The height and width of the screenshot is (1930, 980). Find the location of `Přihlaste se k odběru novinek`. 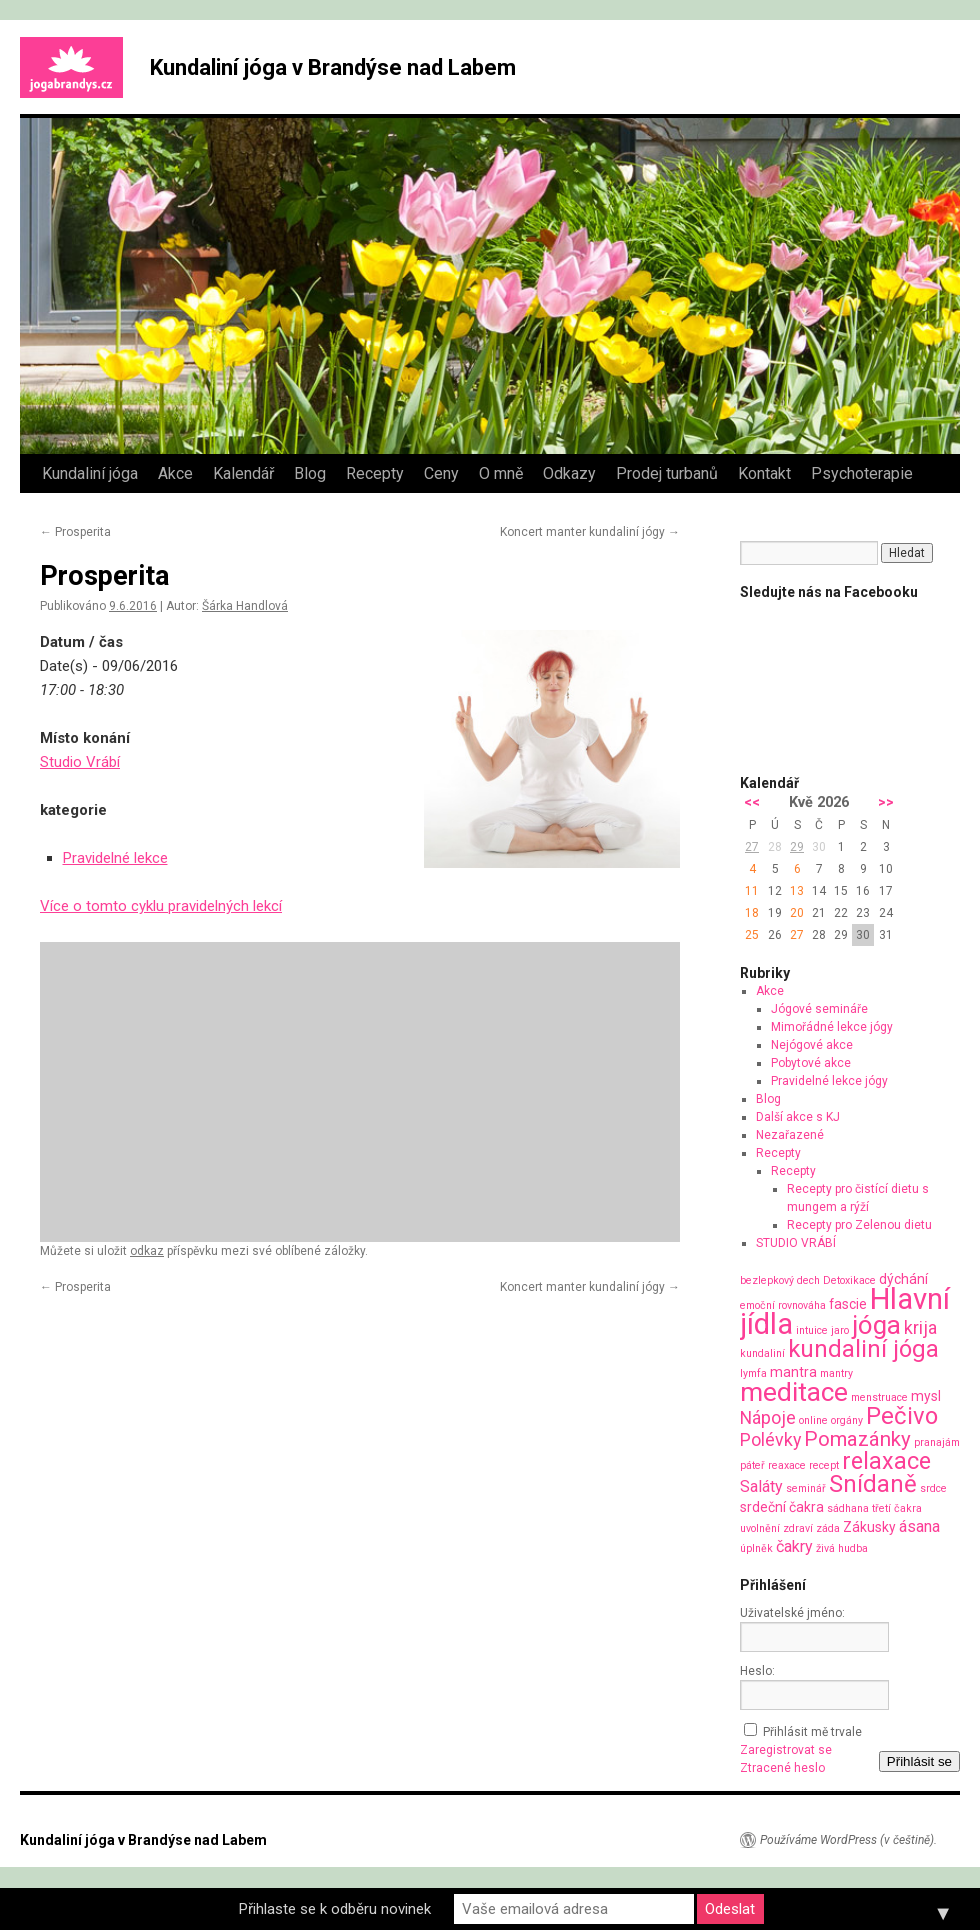

Přihlaste se k odběru novinek is located at coordinates (335, 1909).